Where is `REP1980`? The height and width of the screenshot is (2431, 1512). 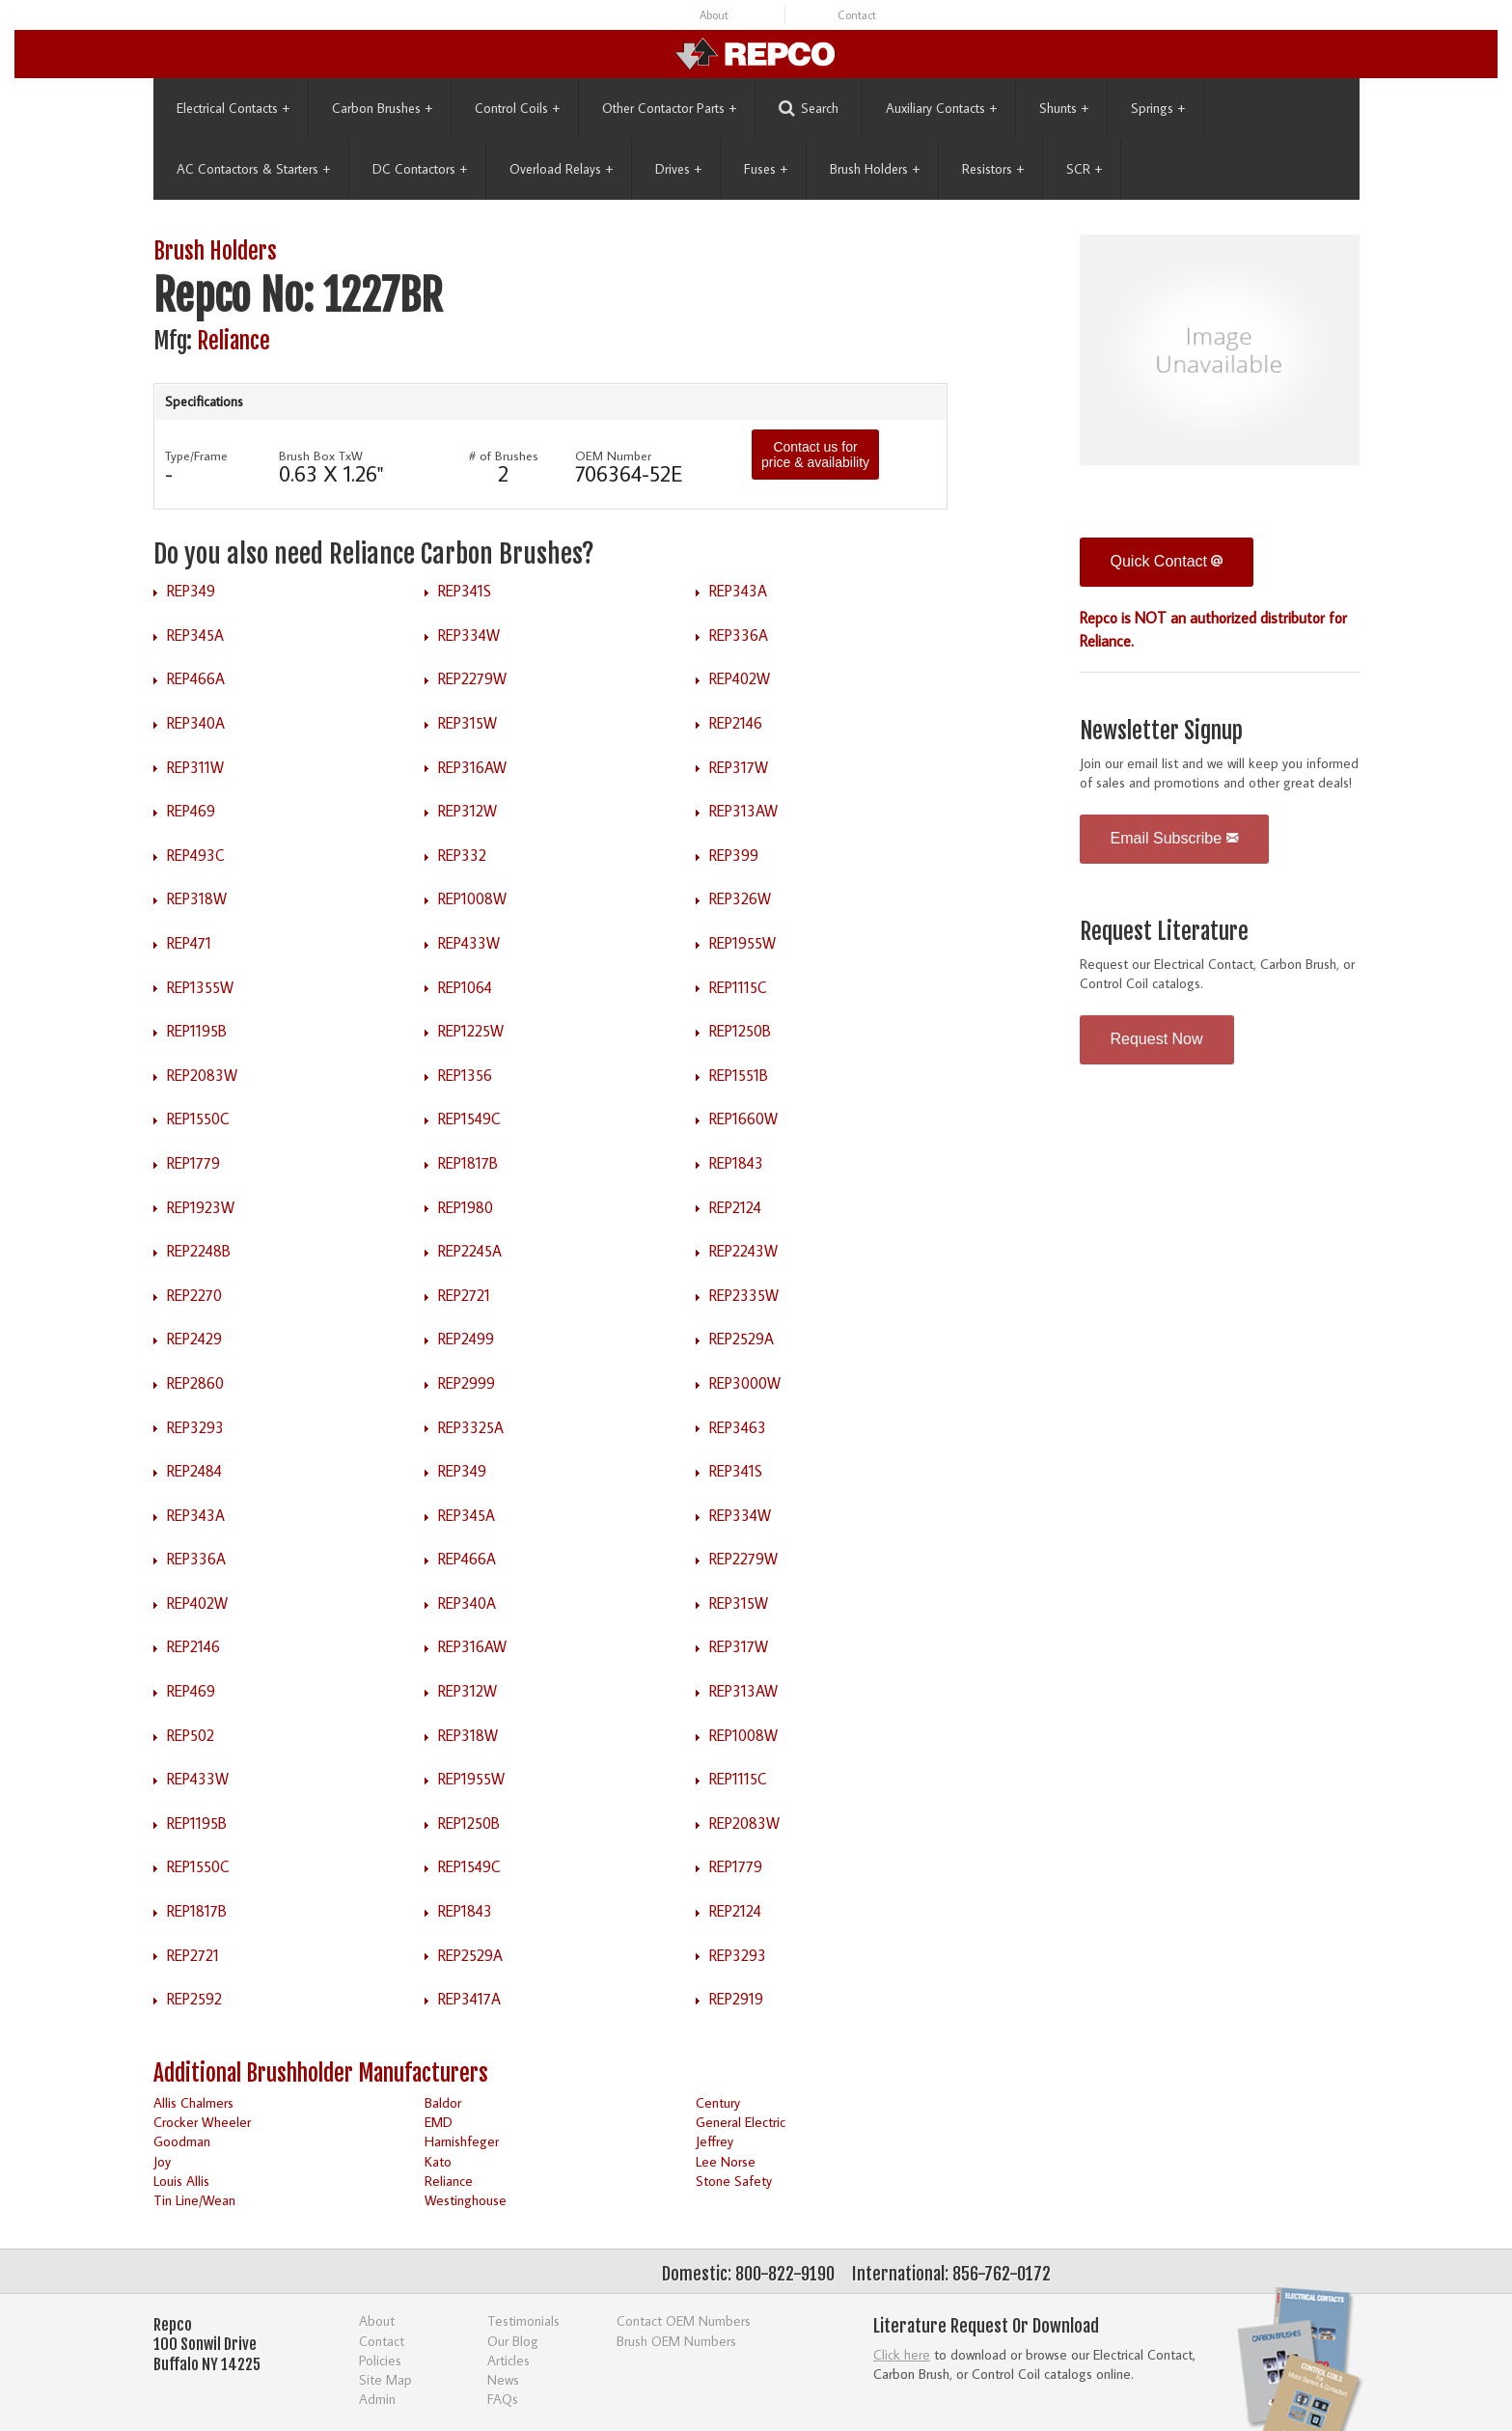
REP1980 is located at coordinates (465, 1207).